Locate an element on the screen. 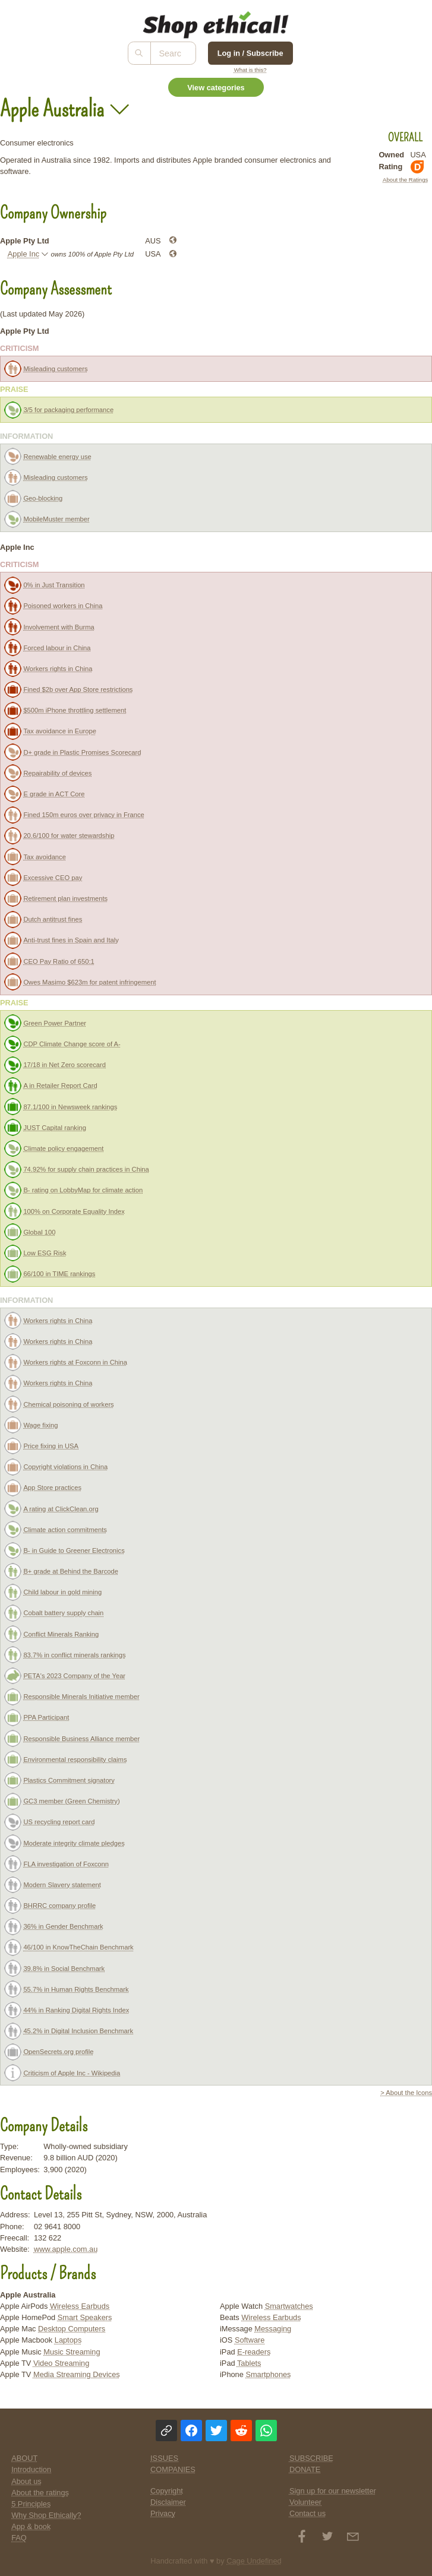 The width and height of the screenshot is (432, 2576). About us is located at coordinates (26, 2481).